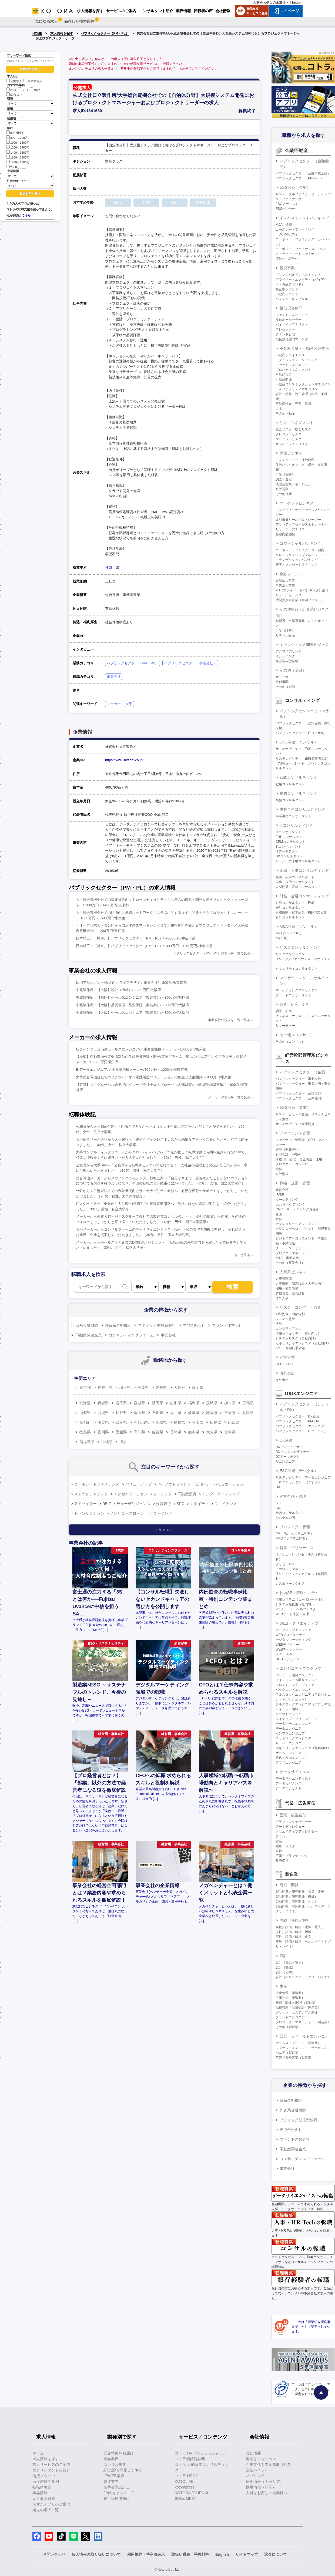 This screenshot has width=335, height=2576. Describe the element at coordinates (282, 682) in the screenshot. I see `格付機関` at that location.